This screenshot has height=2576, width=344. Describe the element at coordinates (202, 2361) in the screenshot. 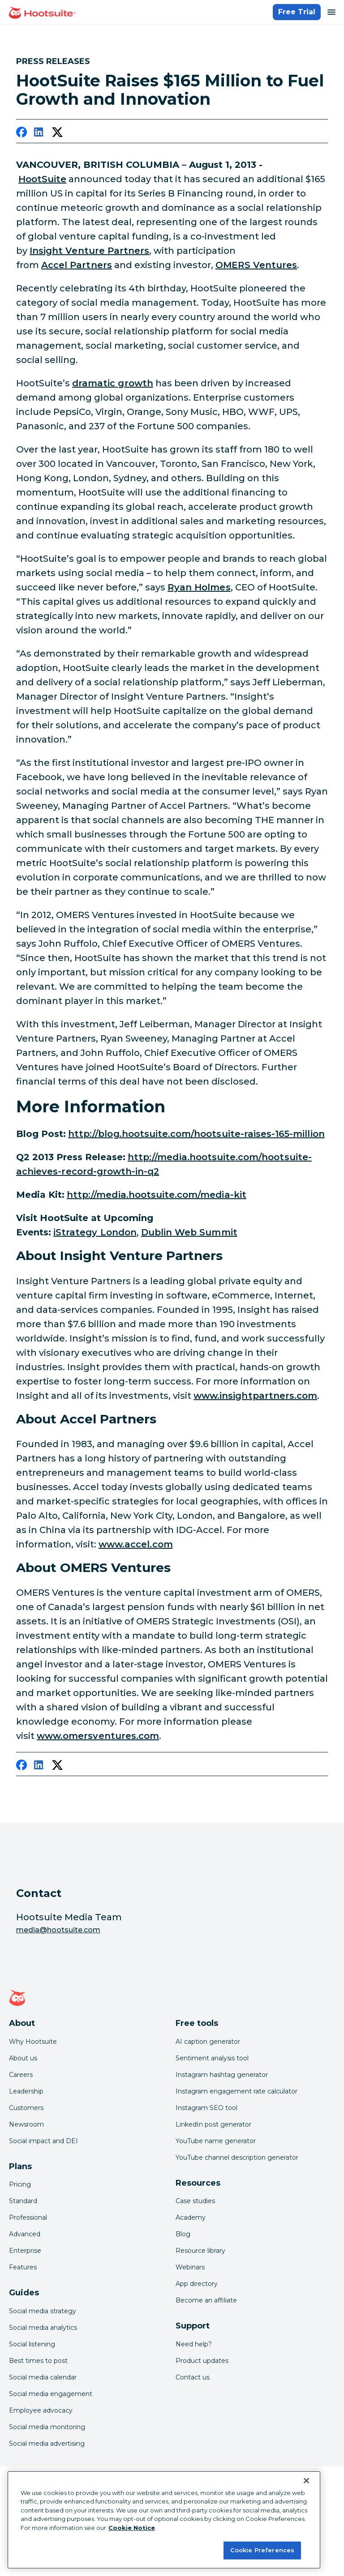

I see `Product updates` at that location.